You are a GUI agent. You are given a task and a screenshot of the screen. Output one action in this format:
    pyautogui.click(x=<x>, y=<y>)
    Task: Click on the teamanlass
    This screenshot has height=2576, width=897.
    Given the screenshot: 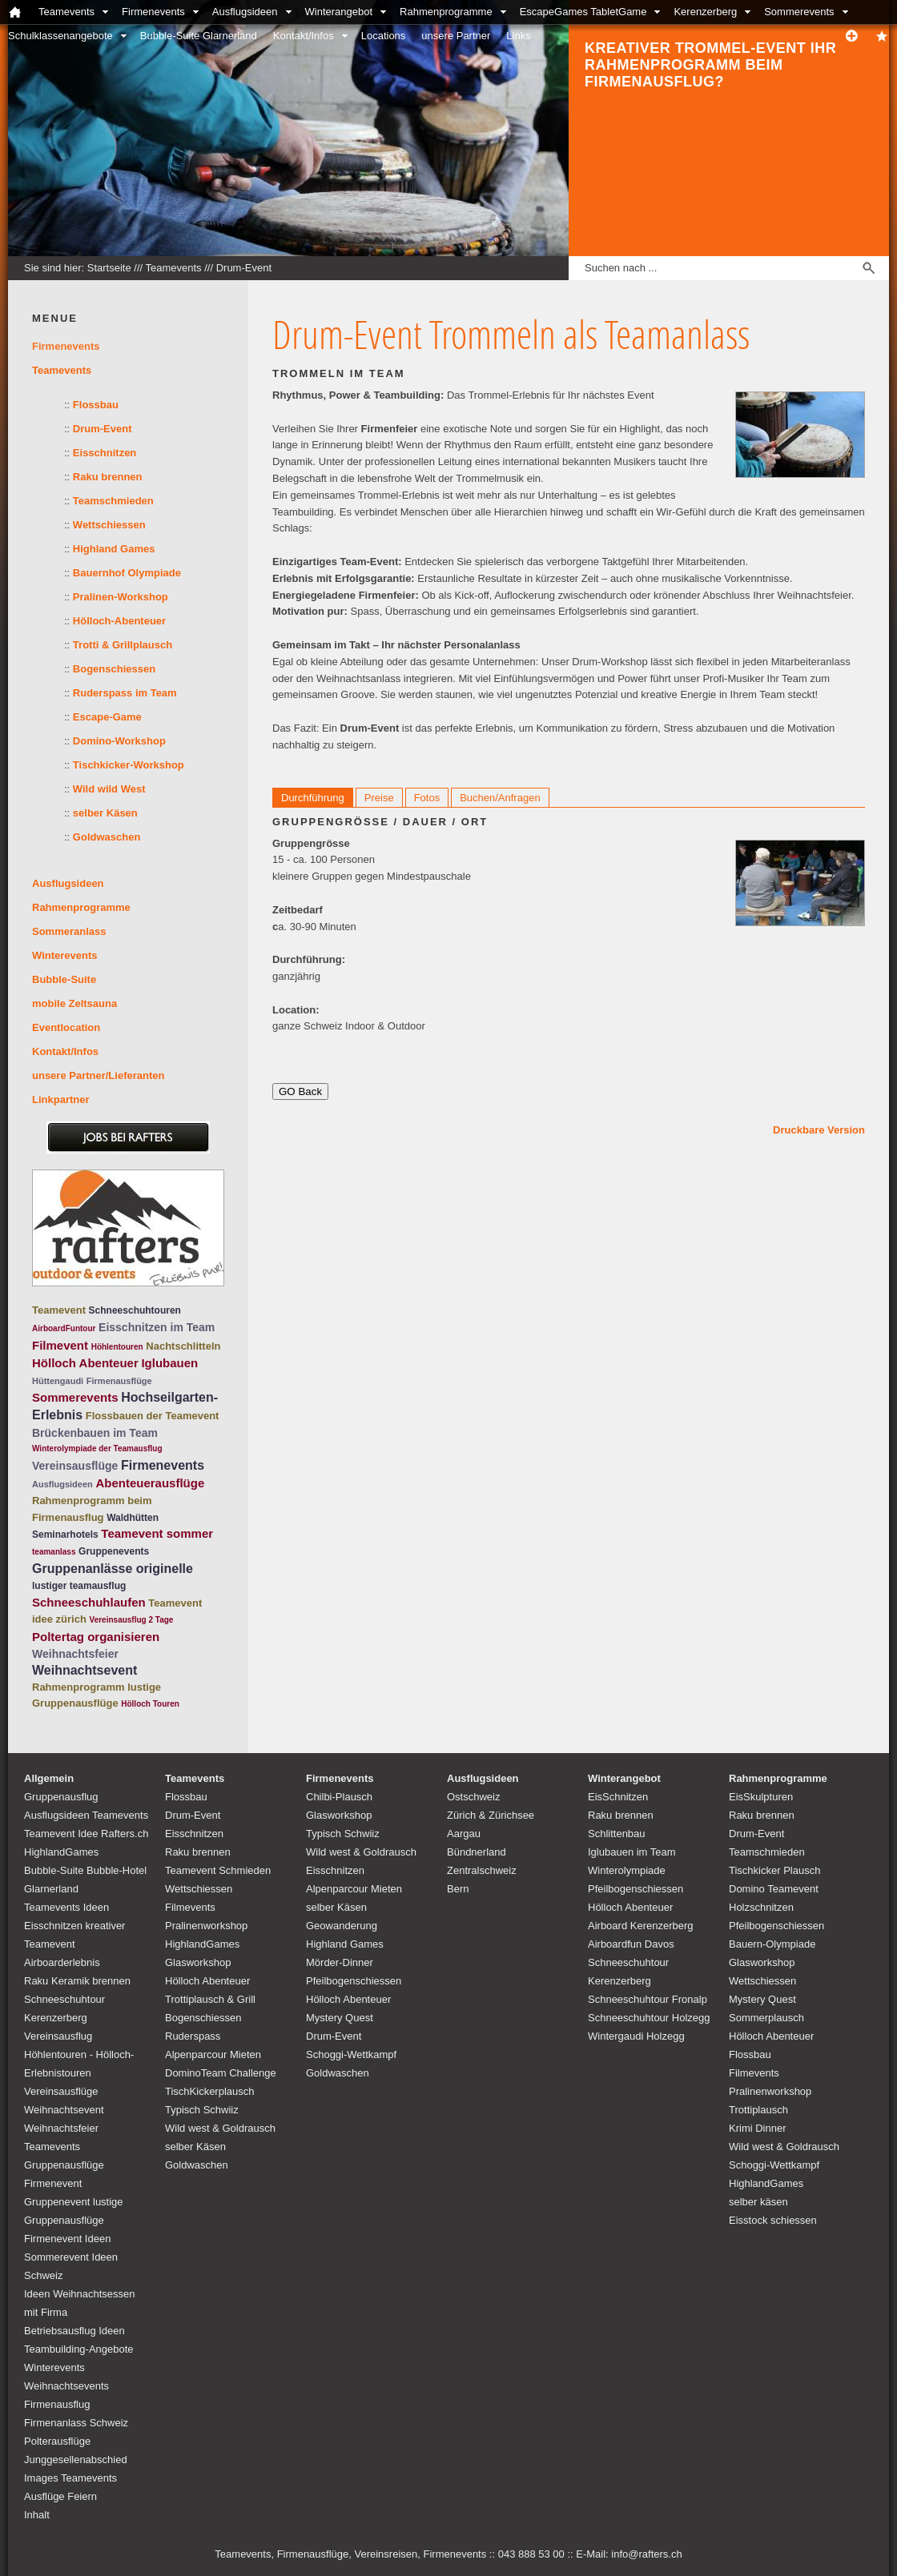 What is the action you would take?
    pyautogui.click(x=53, y=1551)
    